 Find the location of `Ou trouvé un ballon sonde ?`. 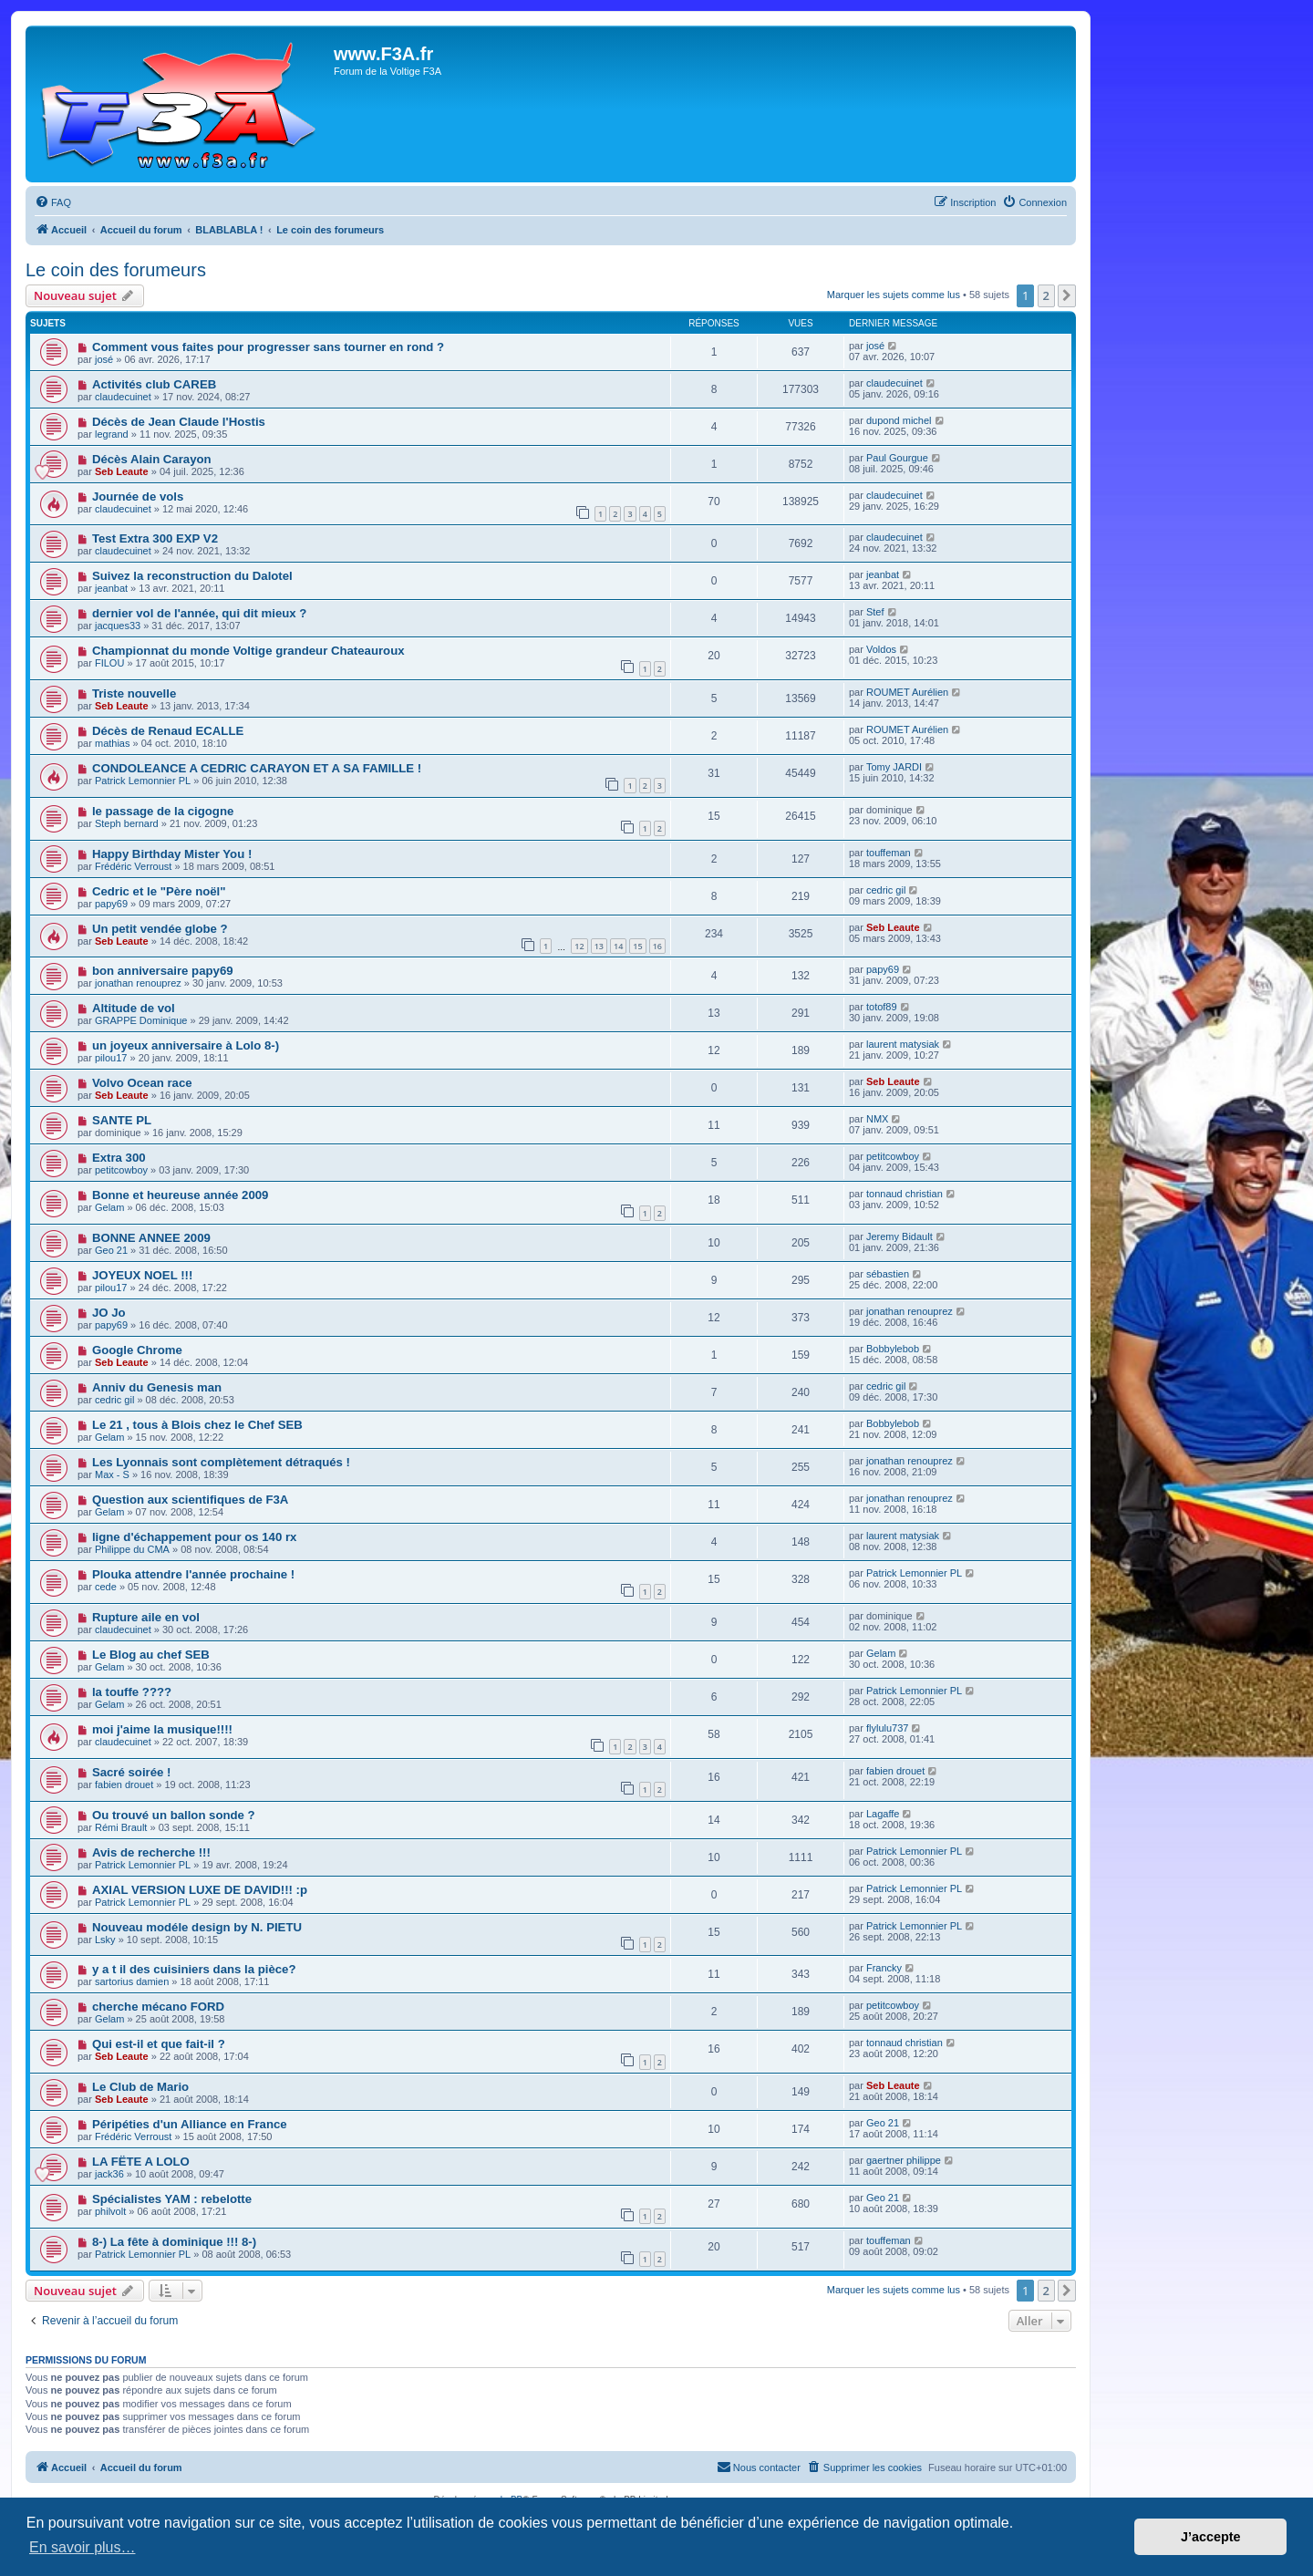

Ou trouvé un ballon sonde ? is located at coordinates (173, 1815).